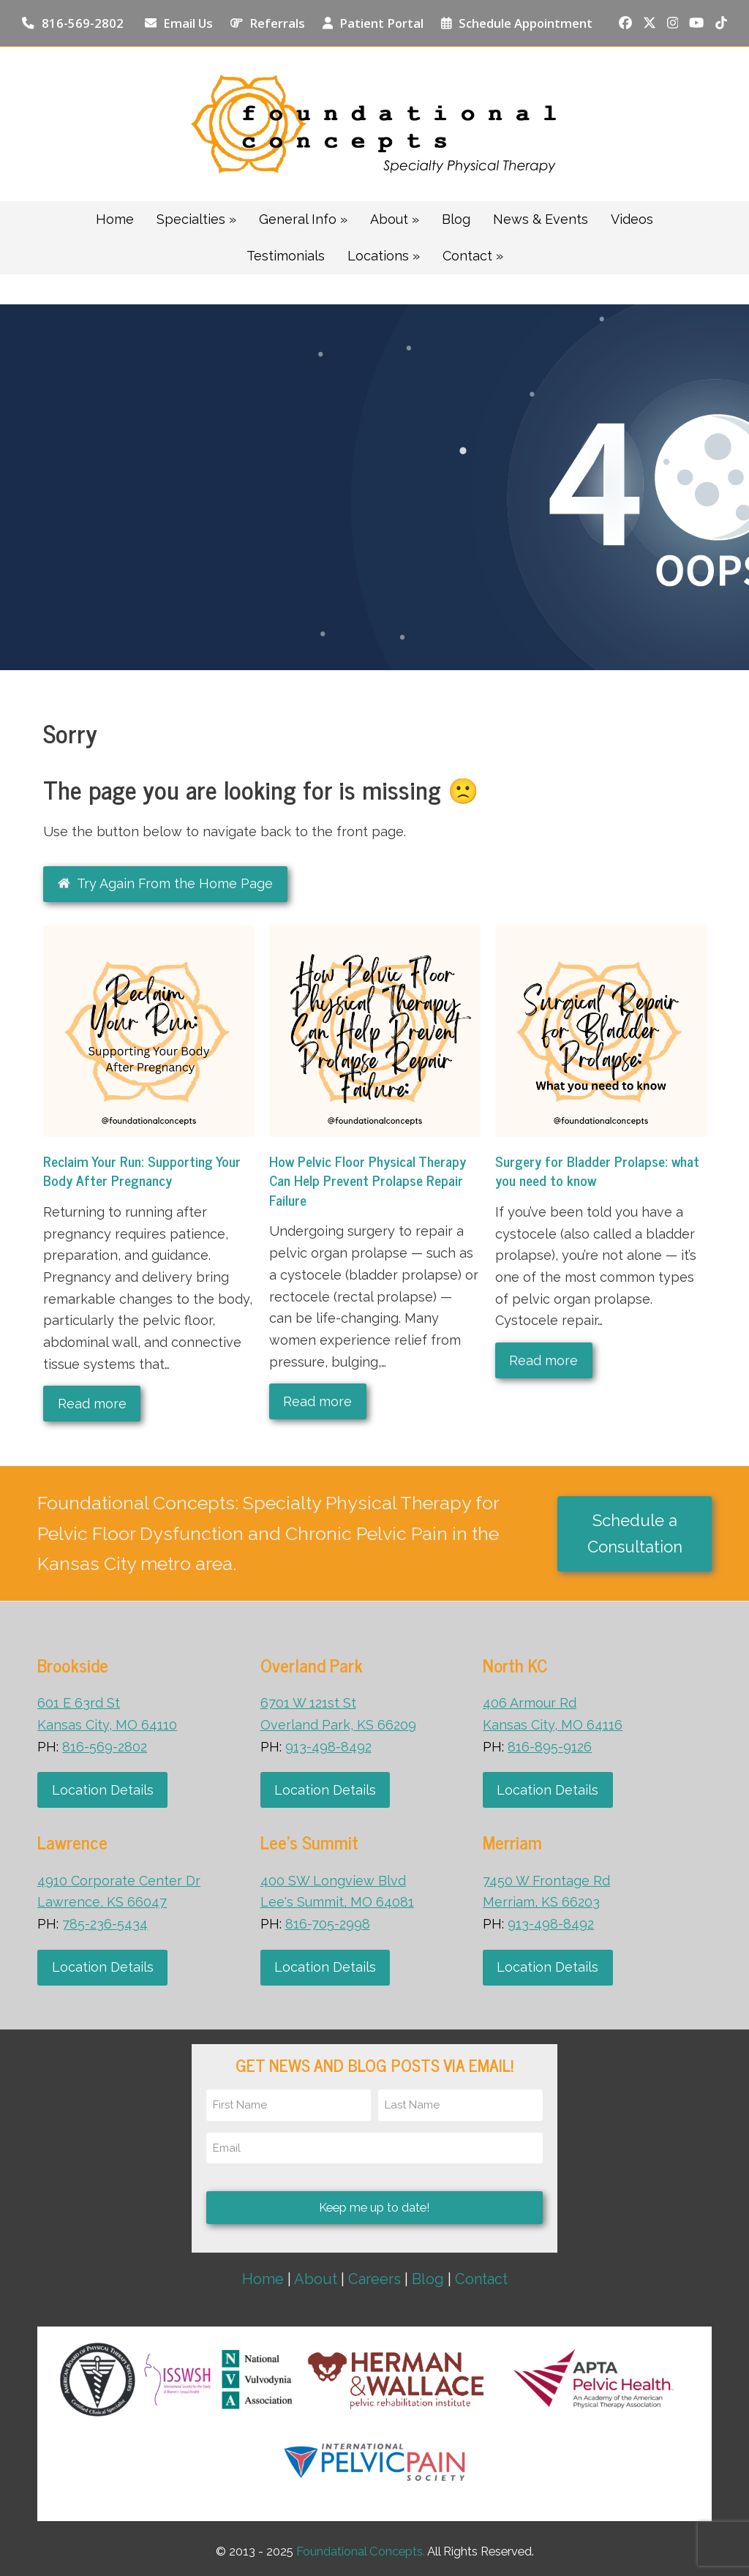 The image size is (749, 2576). Describe the element at coordinates (103, 1790) in the screenshot. I see `Location Details` at that location.